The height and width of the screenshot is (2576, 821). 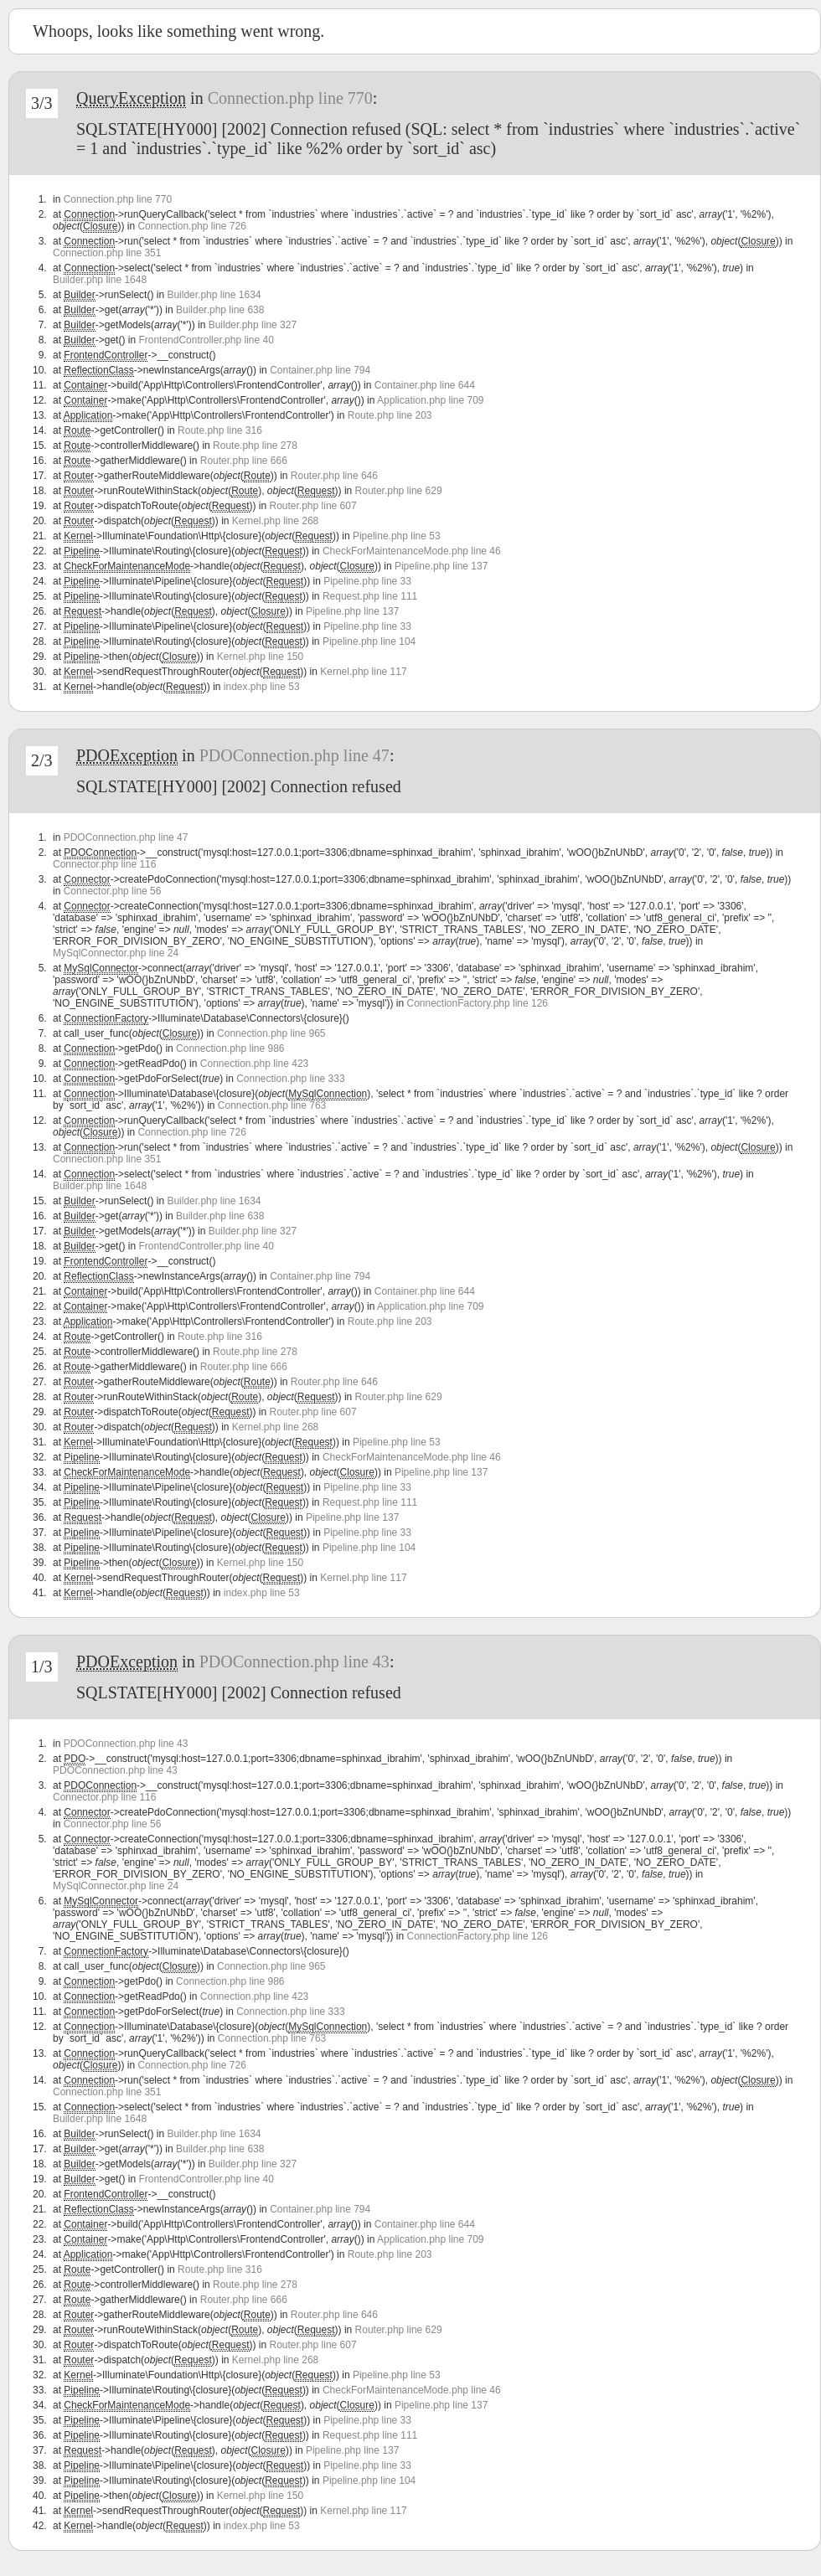 I want to click on Kernel.php line 117, so click(x=363, y=671).